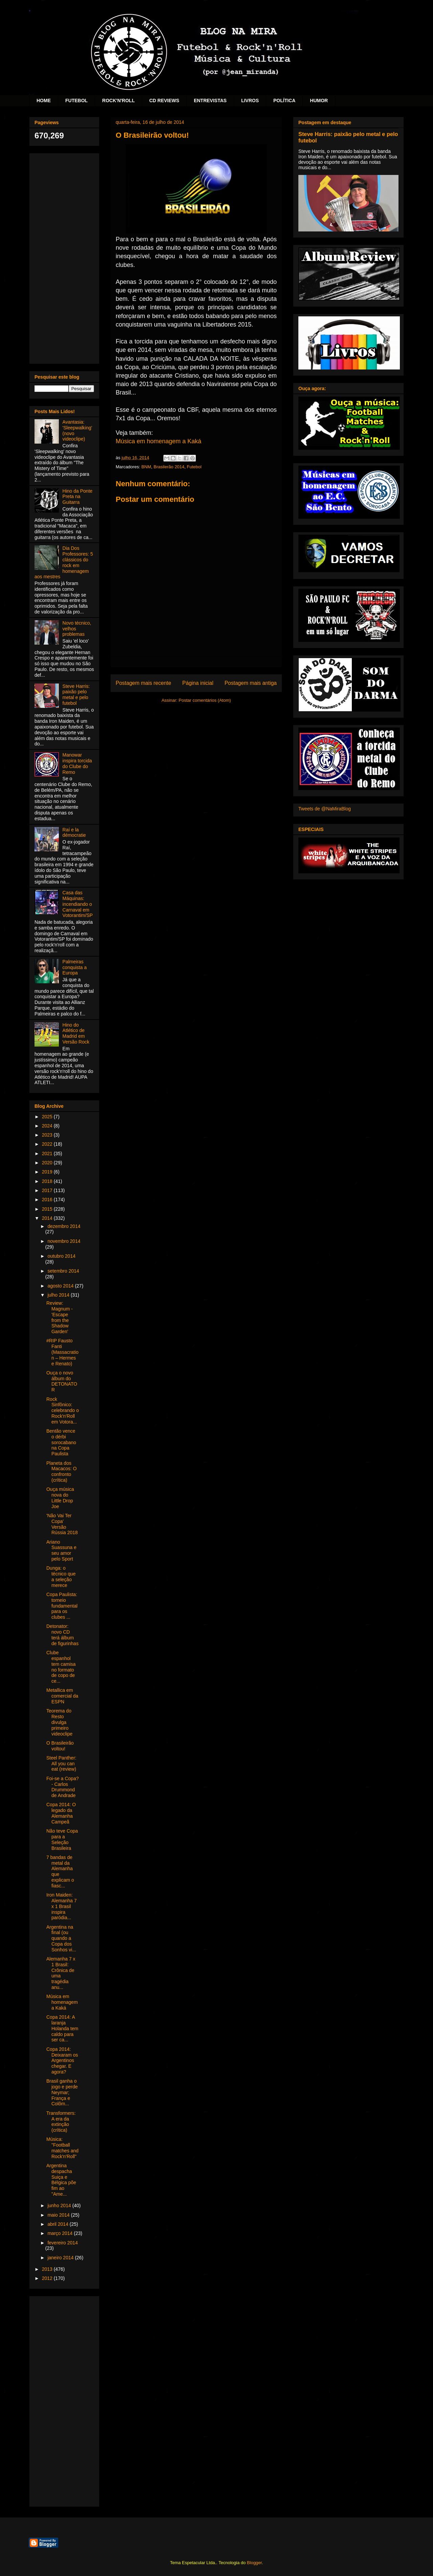 Image resolution: width=433 pixels, height=2576 pixels. What do you see at coordinates (64, 257) in the screenshot?
I see `[Advertisement]` at bounding box center [64, 257].